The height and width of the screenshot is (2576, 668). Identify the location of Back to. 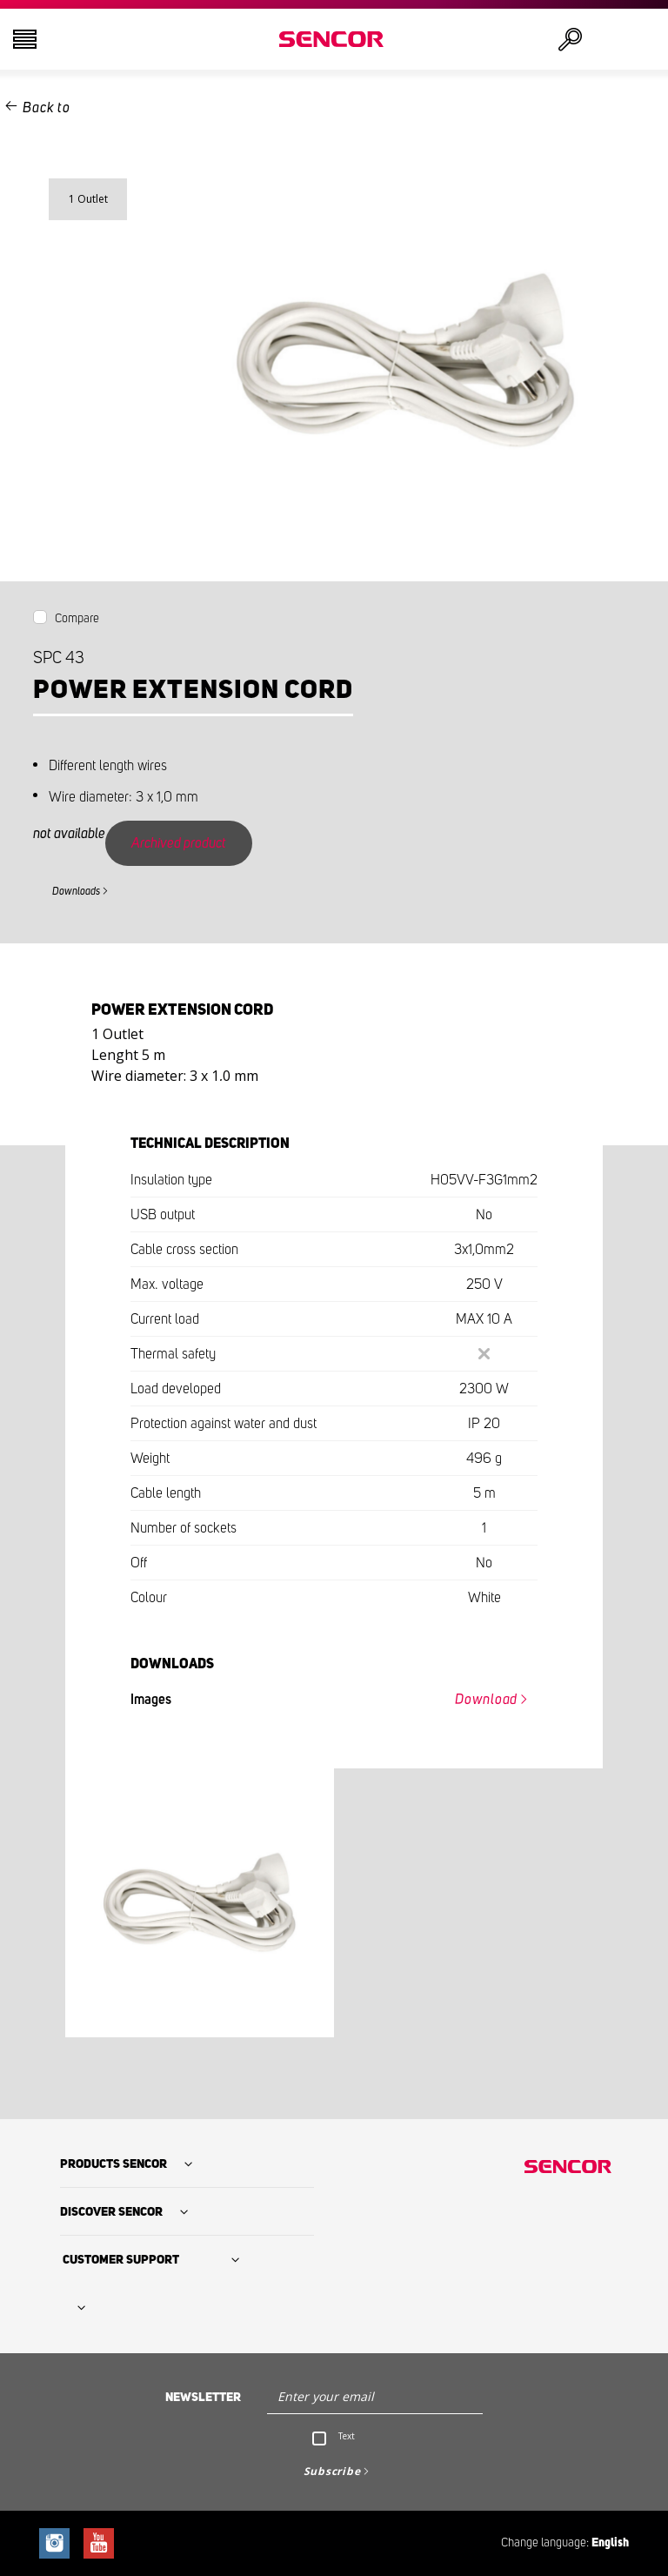
(46, 108).